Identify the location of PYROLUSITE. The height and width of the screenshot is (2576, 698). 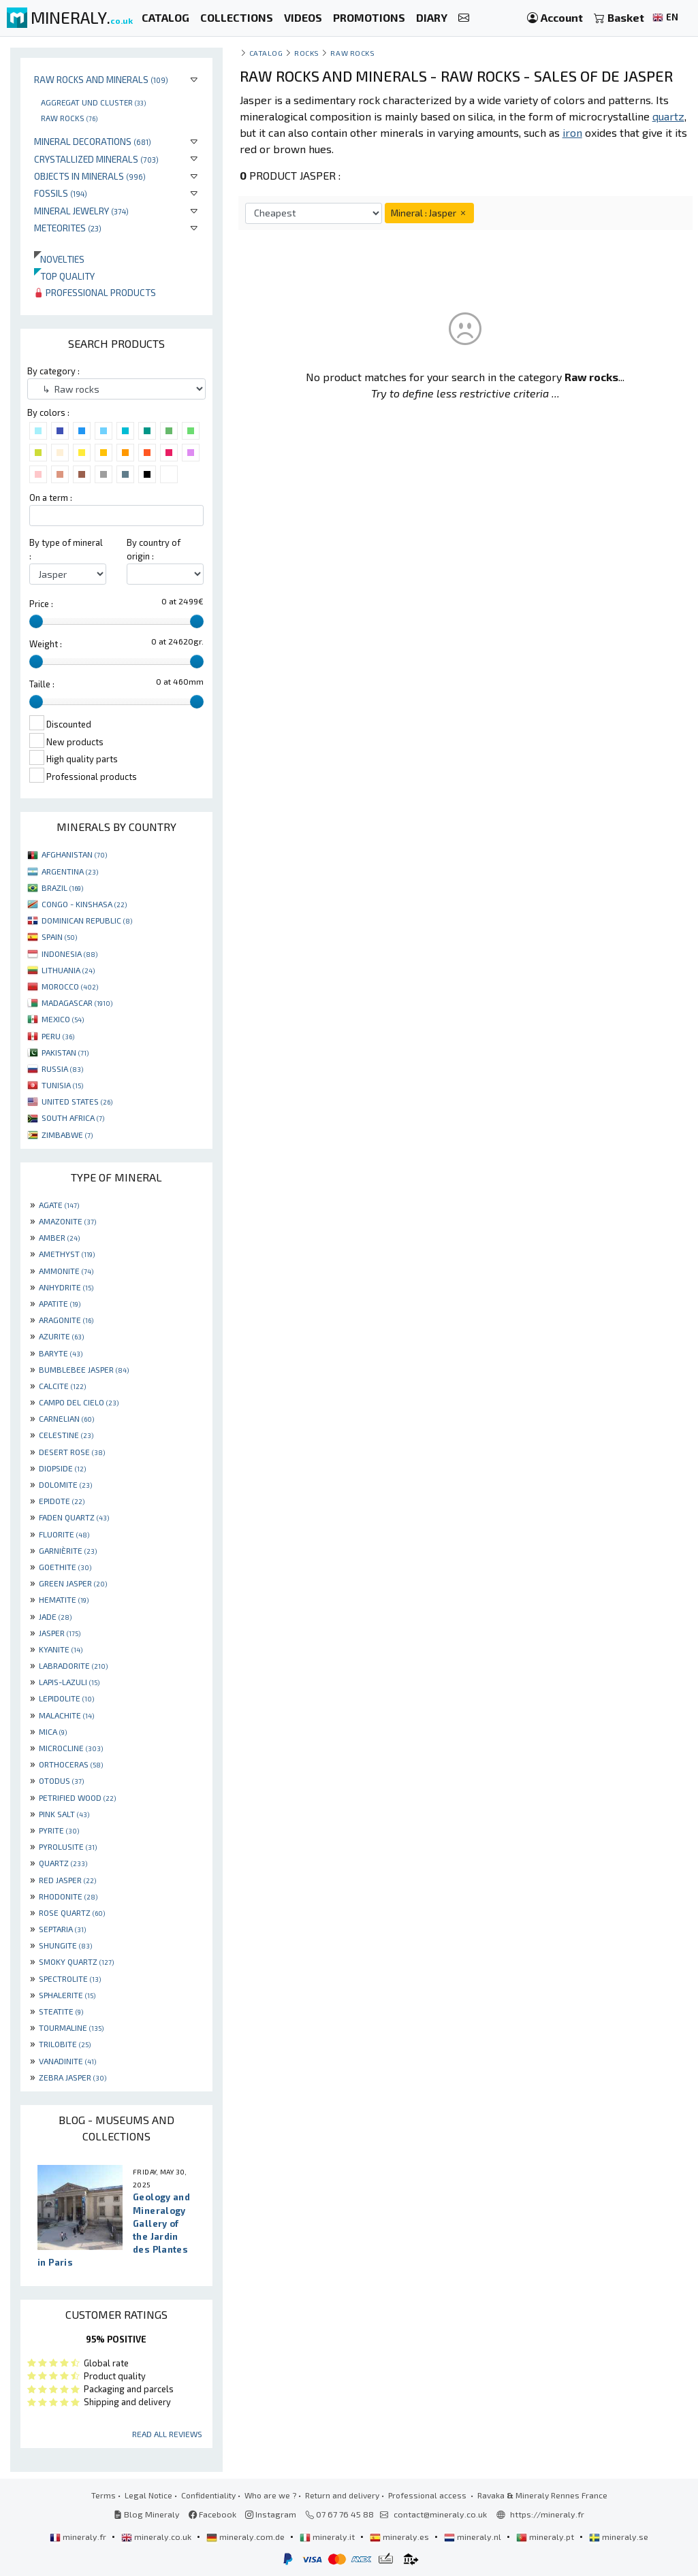
(68, 1846).